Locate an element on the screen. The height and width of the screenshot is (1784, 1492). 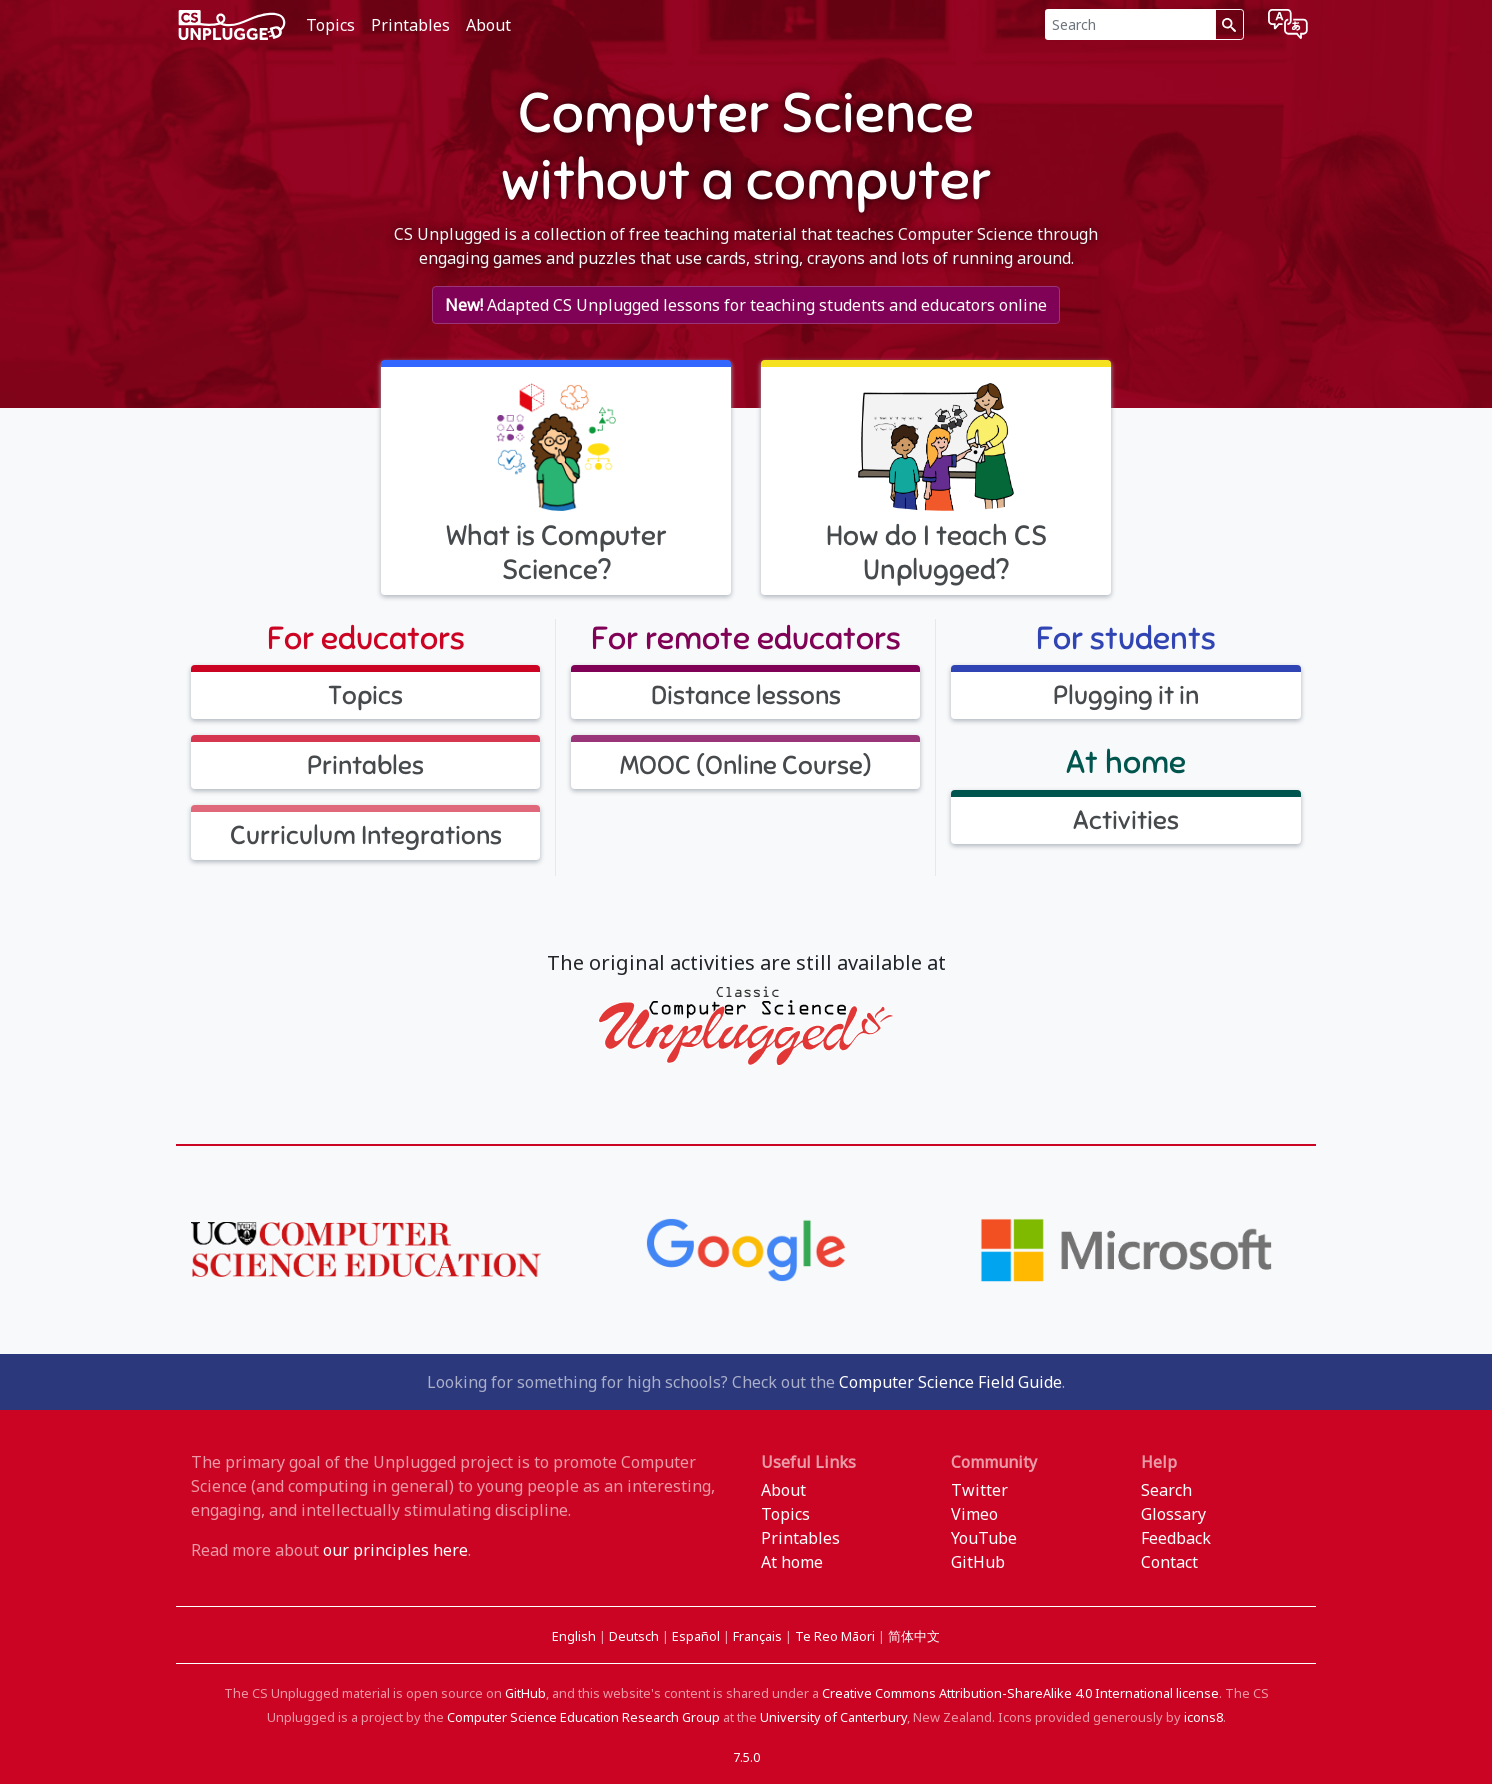
University of Canterbury is located at coordinates (833, 1717).